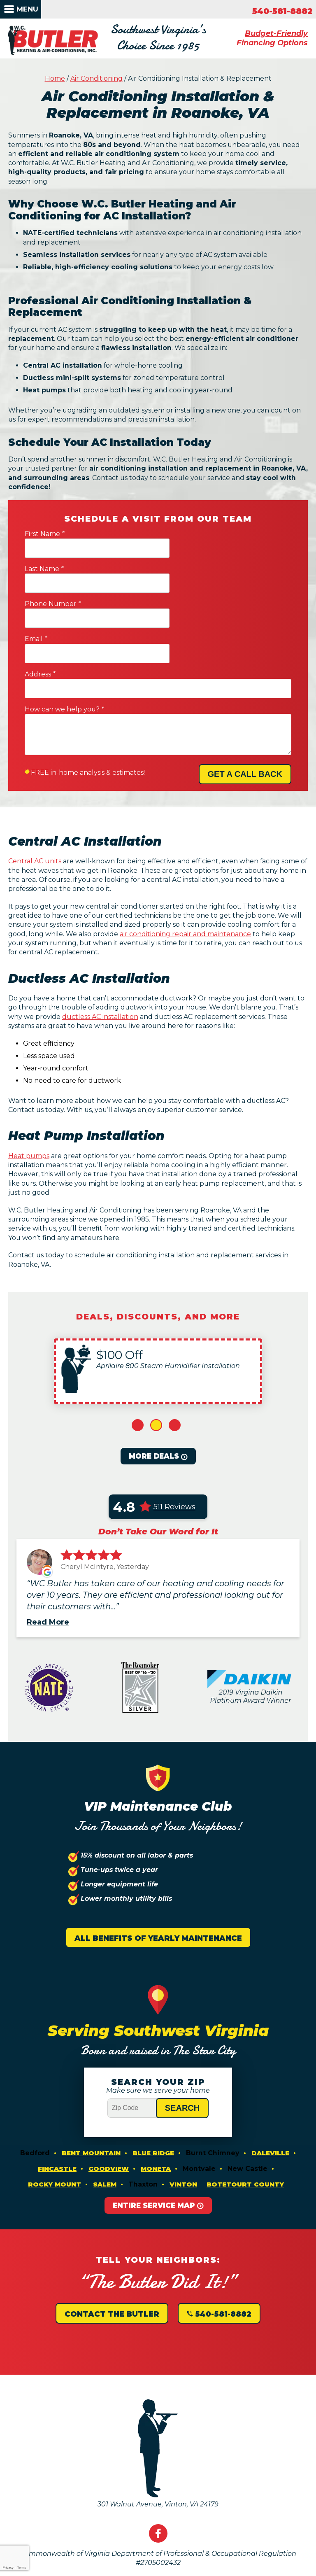 The width and height of the screenshot is (316, 2576). I want to click on Address, so click(40, 611).